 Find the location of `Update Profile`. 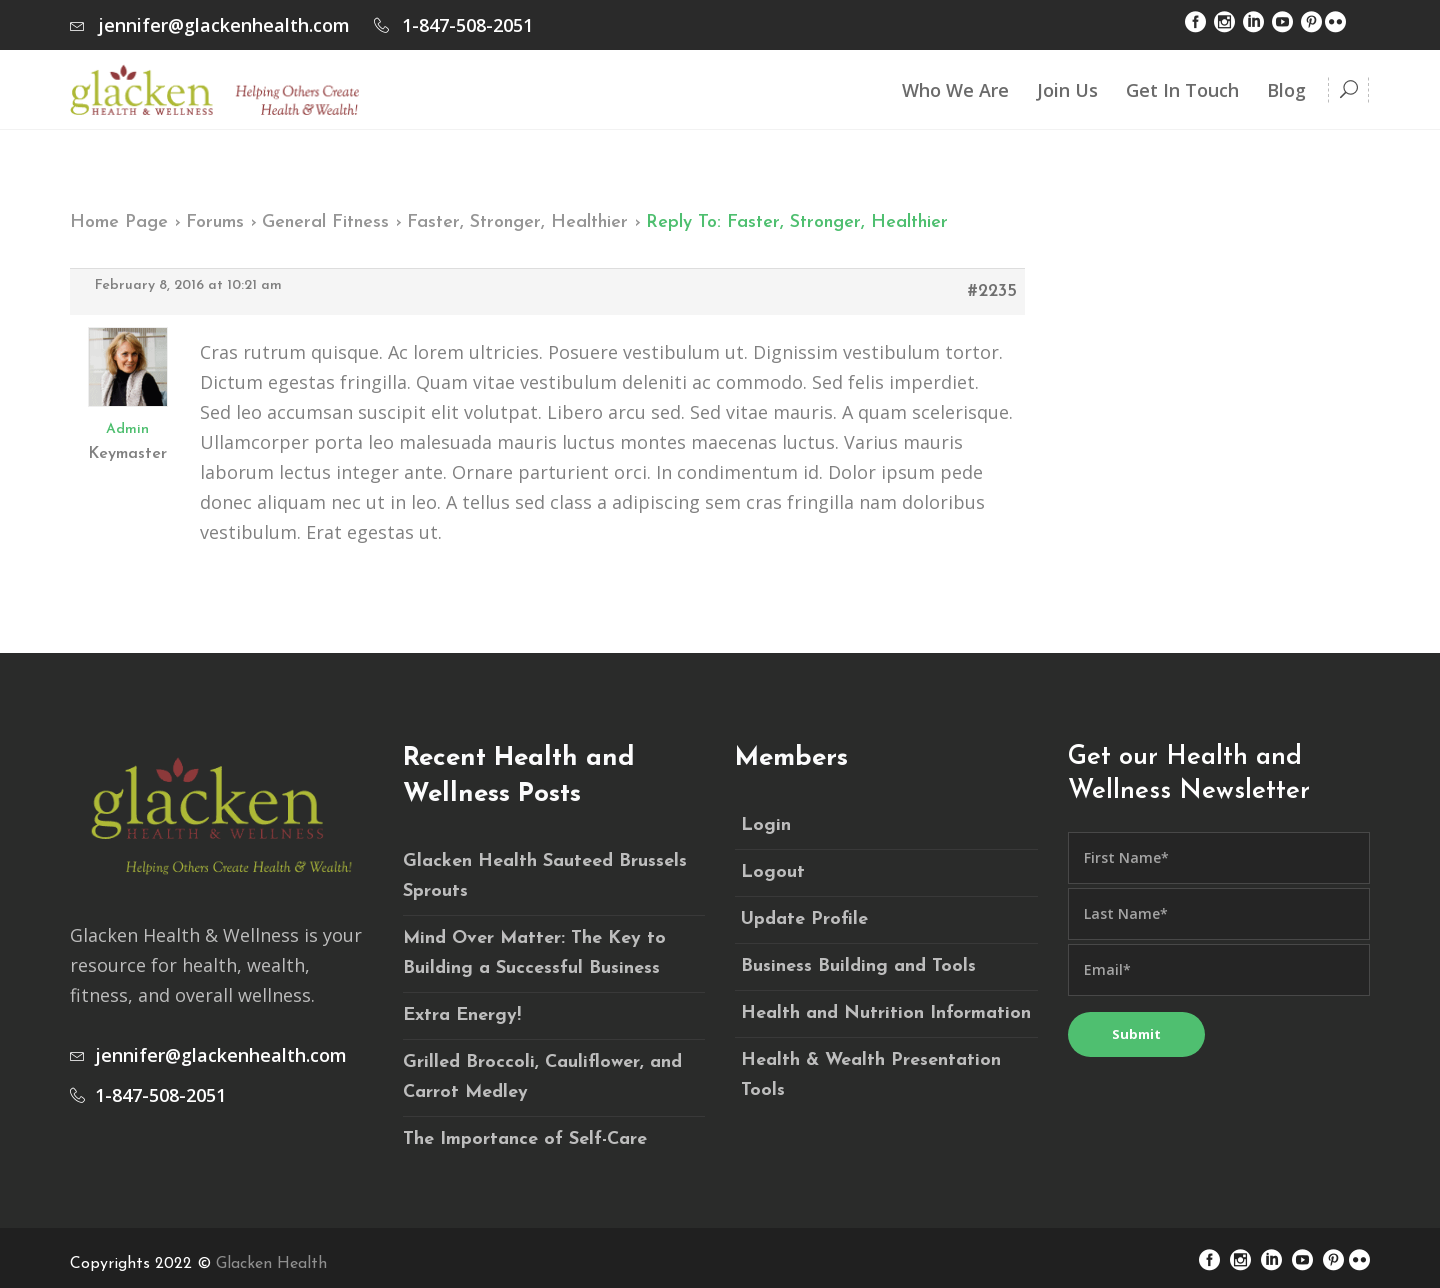

Update Profile is located at coordinates (804, 919).